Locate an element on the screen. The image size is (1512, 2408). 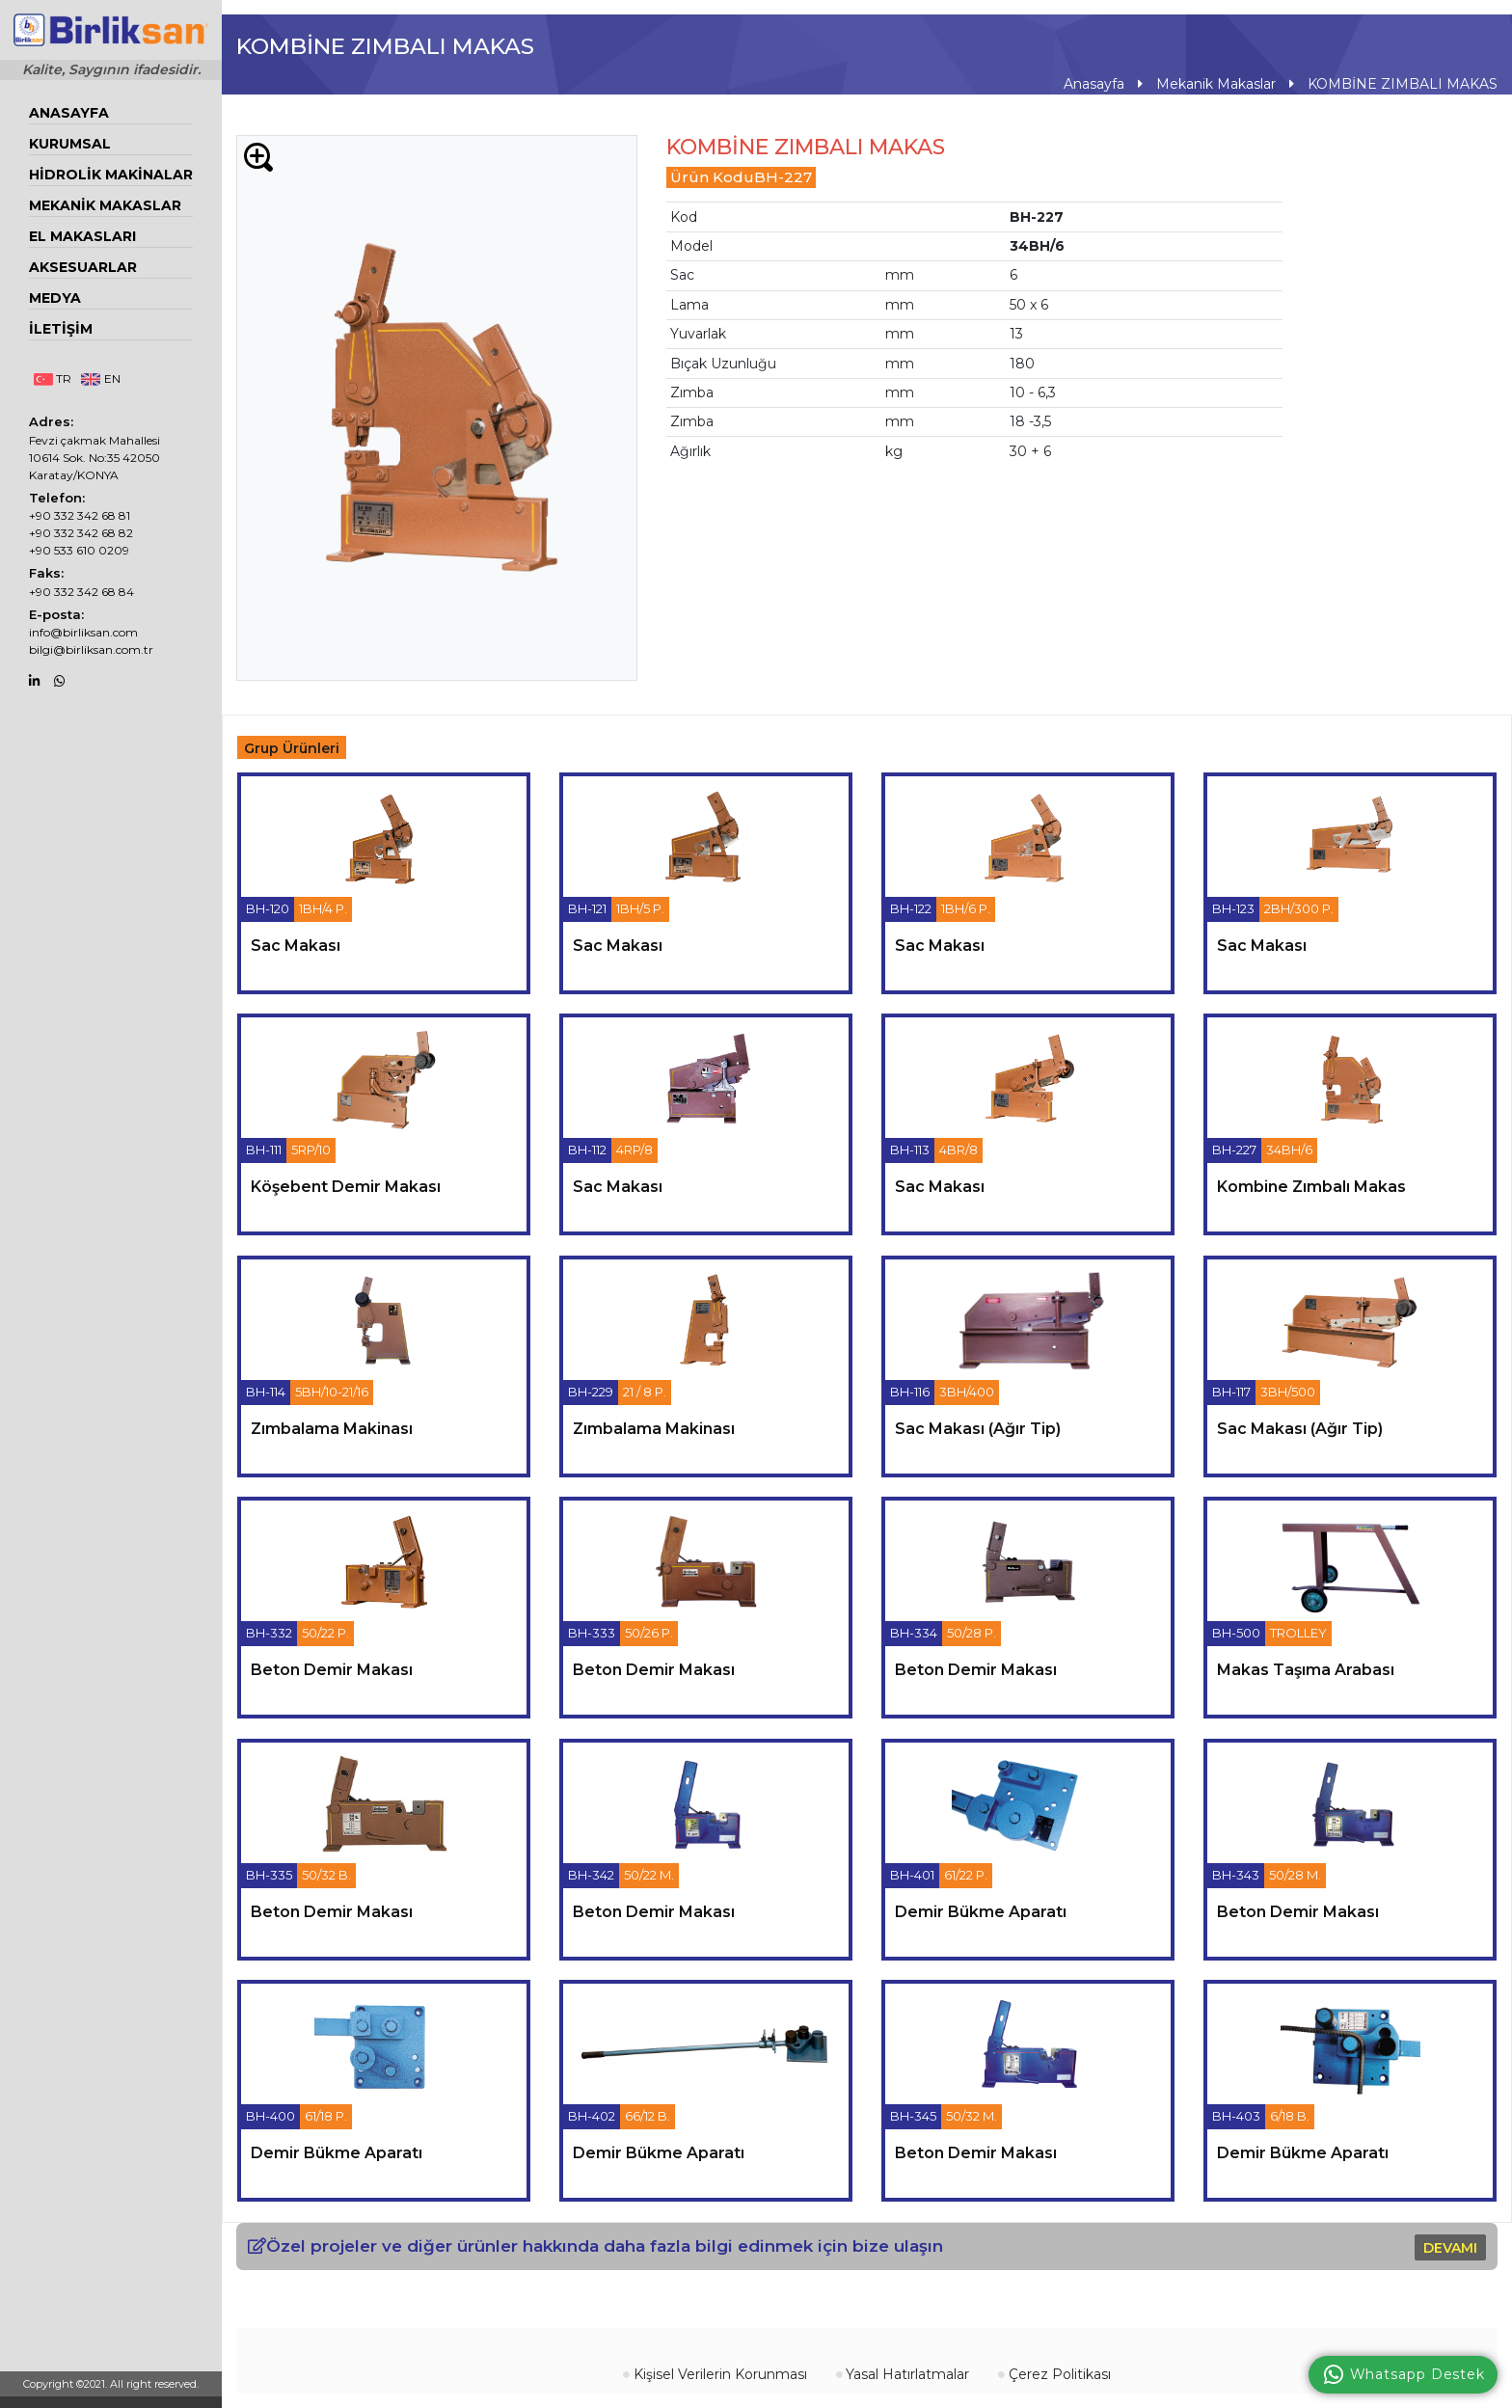
50/28 P. is located at coordinates (971, 1632).